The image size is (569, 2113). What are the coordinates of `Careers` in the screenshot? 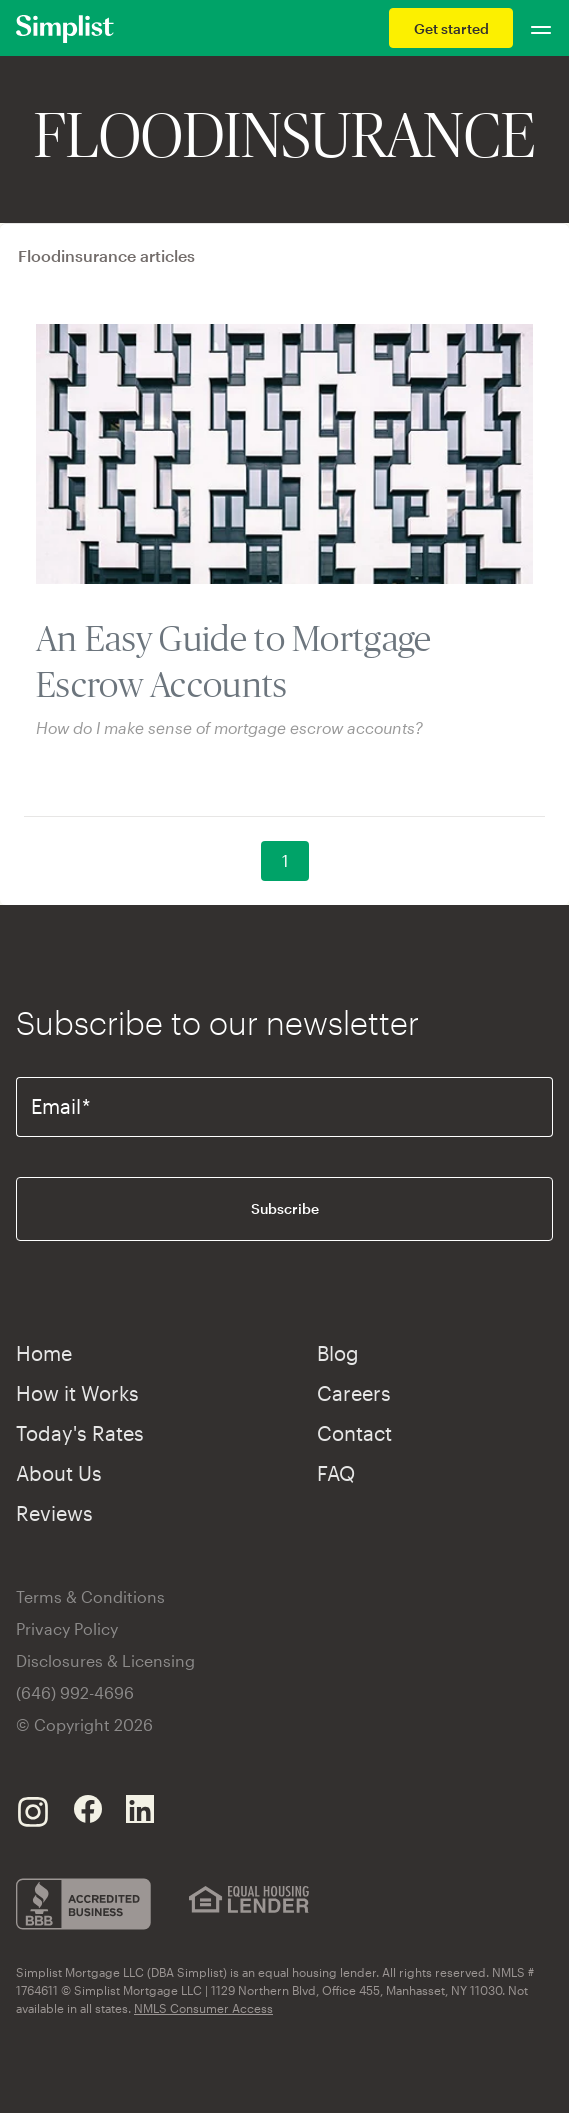 It's located at (354, 1393).